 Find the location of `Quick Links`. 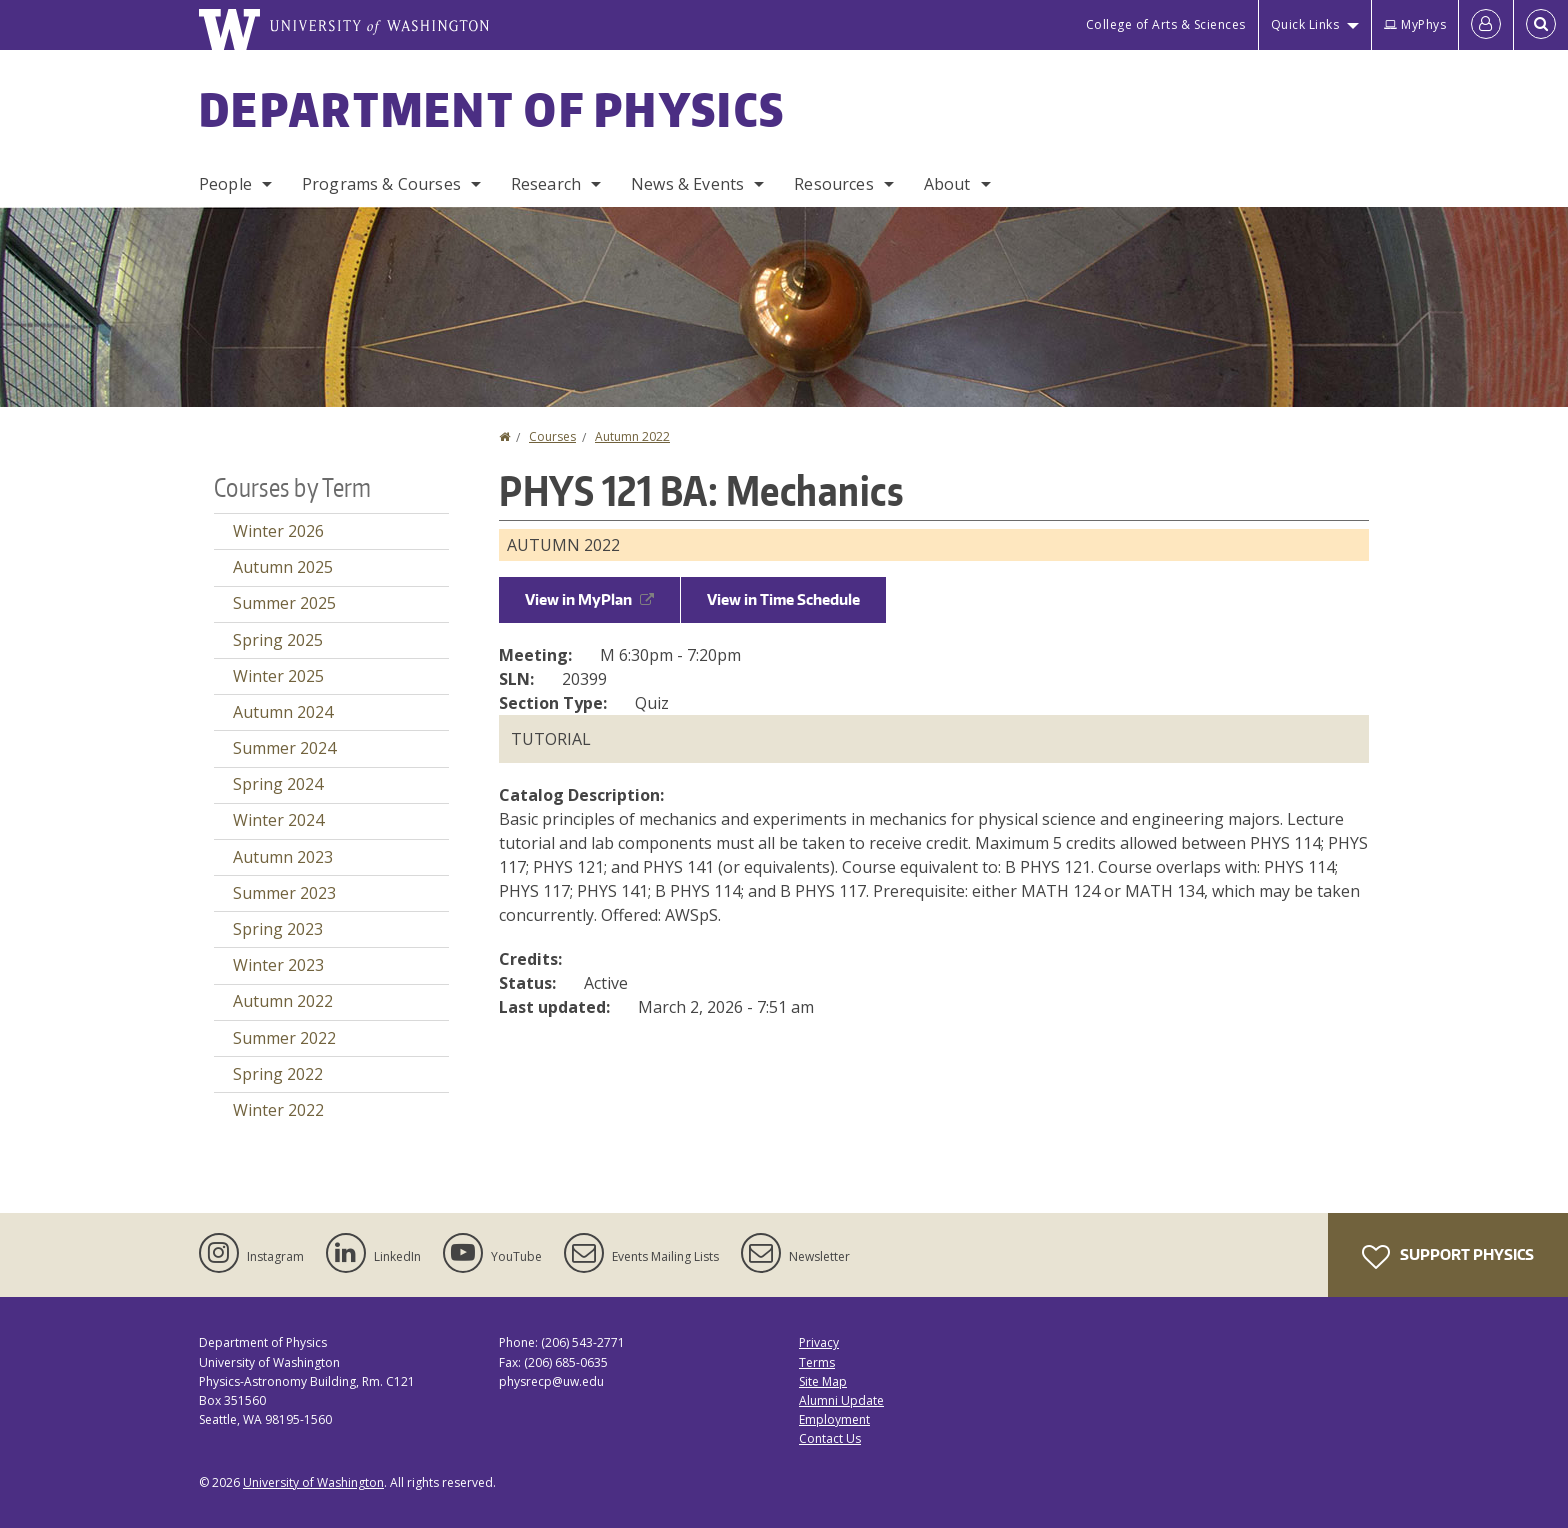

Quick Links is located at coordinates (1305, 24).